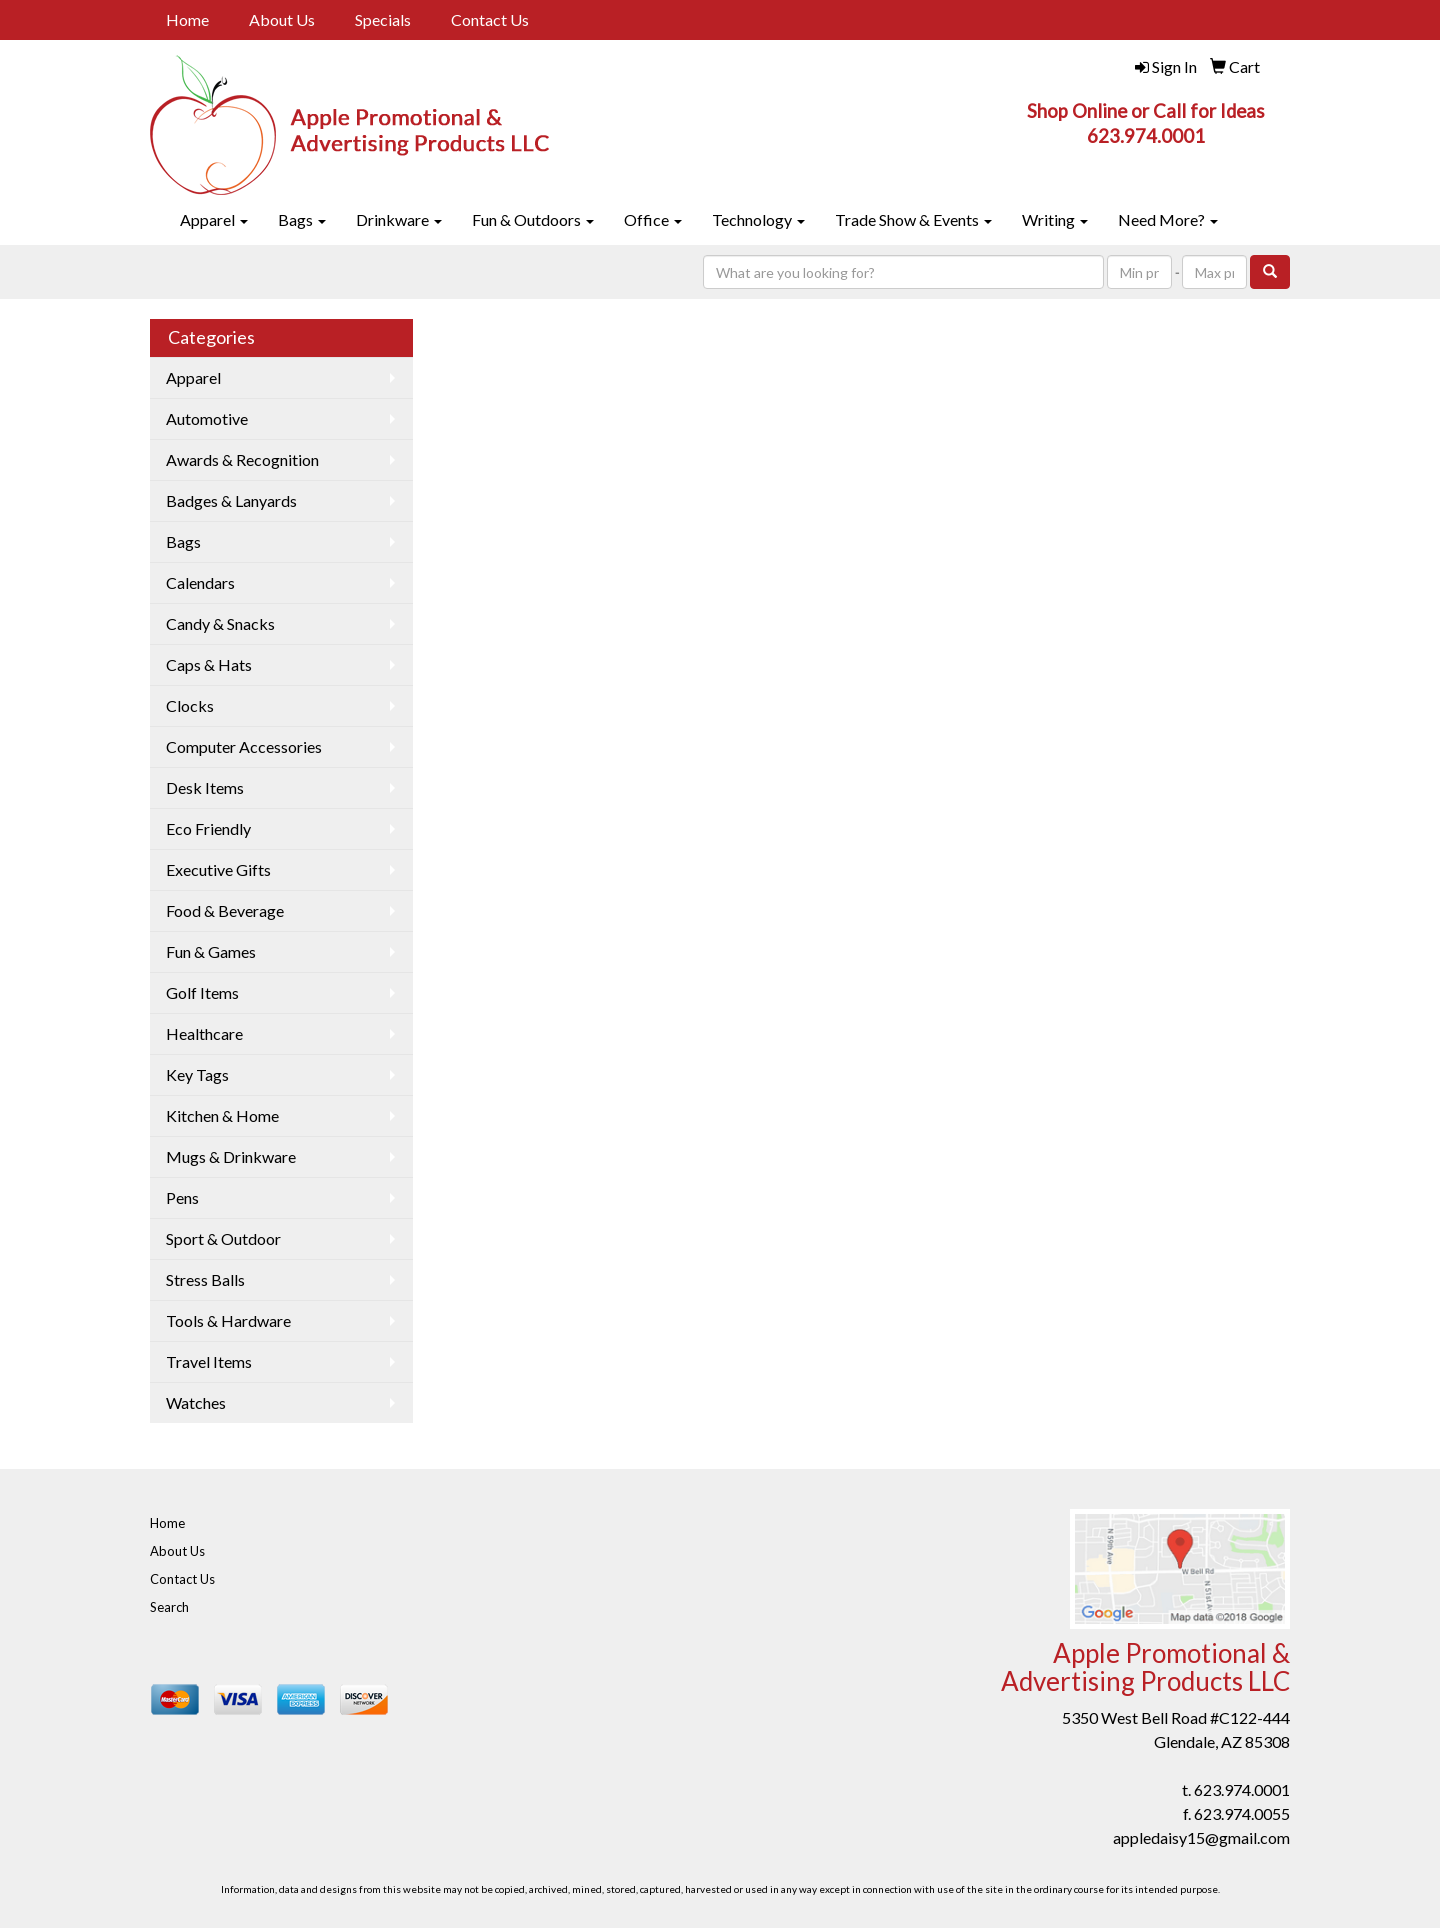 The image size is (1440, 1928). I want to click on Candy & Snacks, so click(220, 623).